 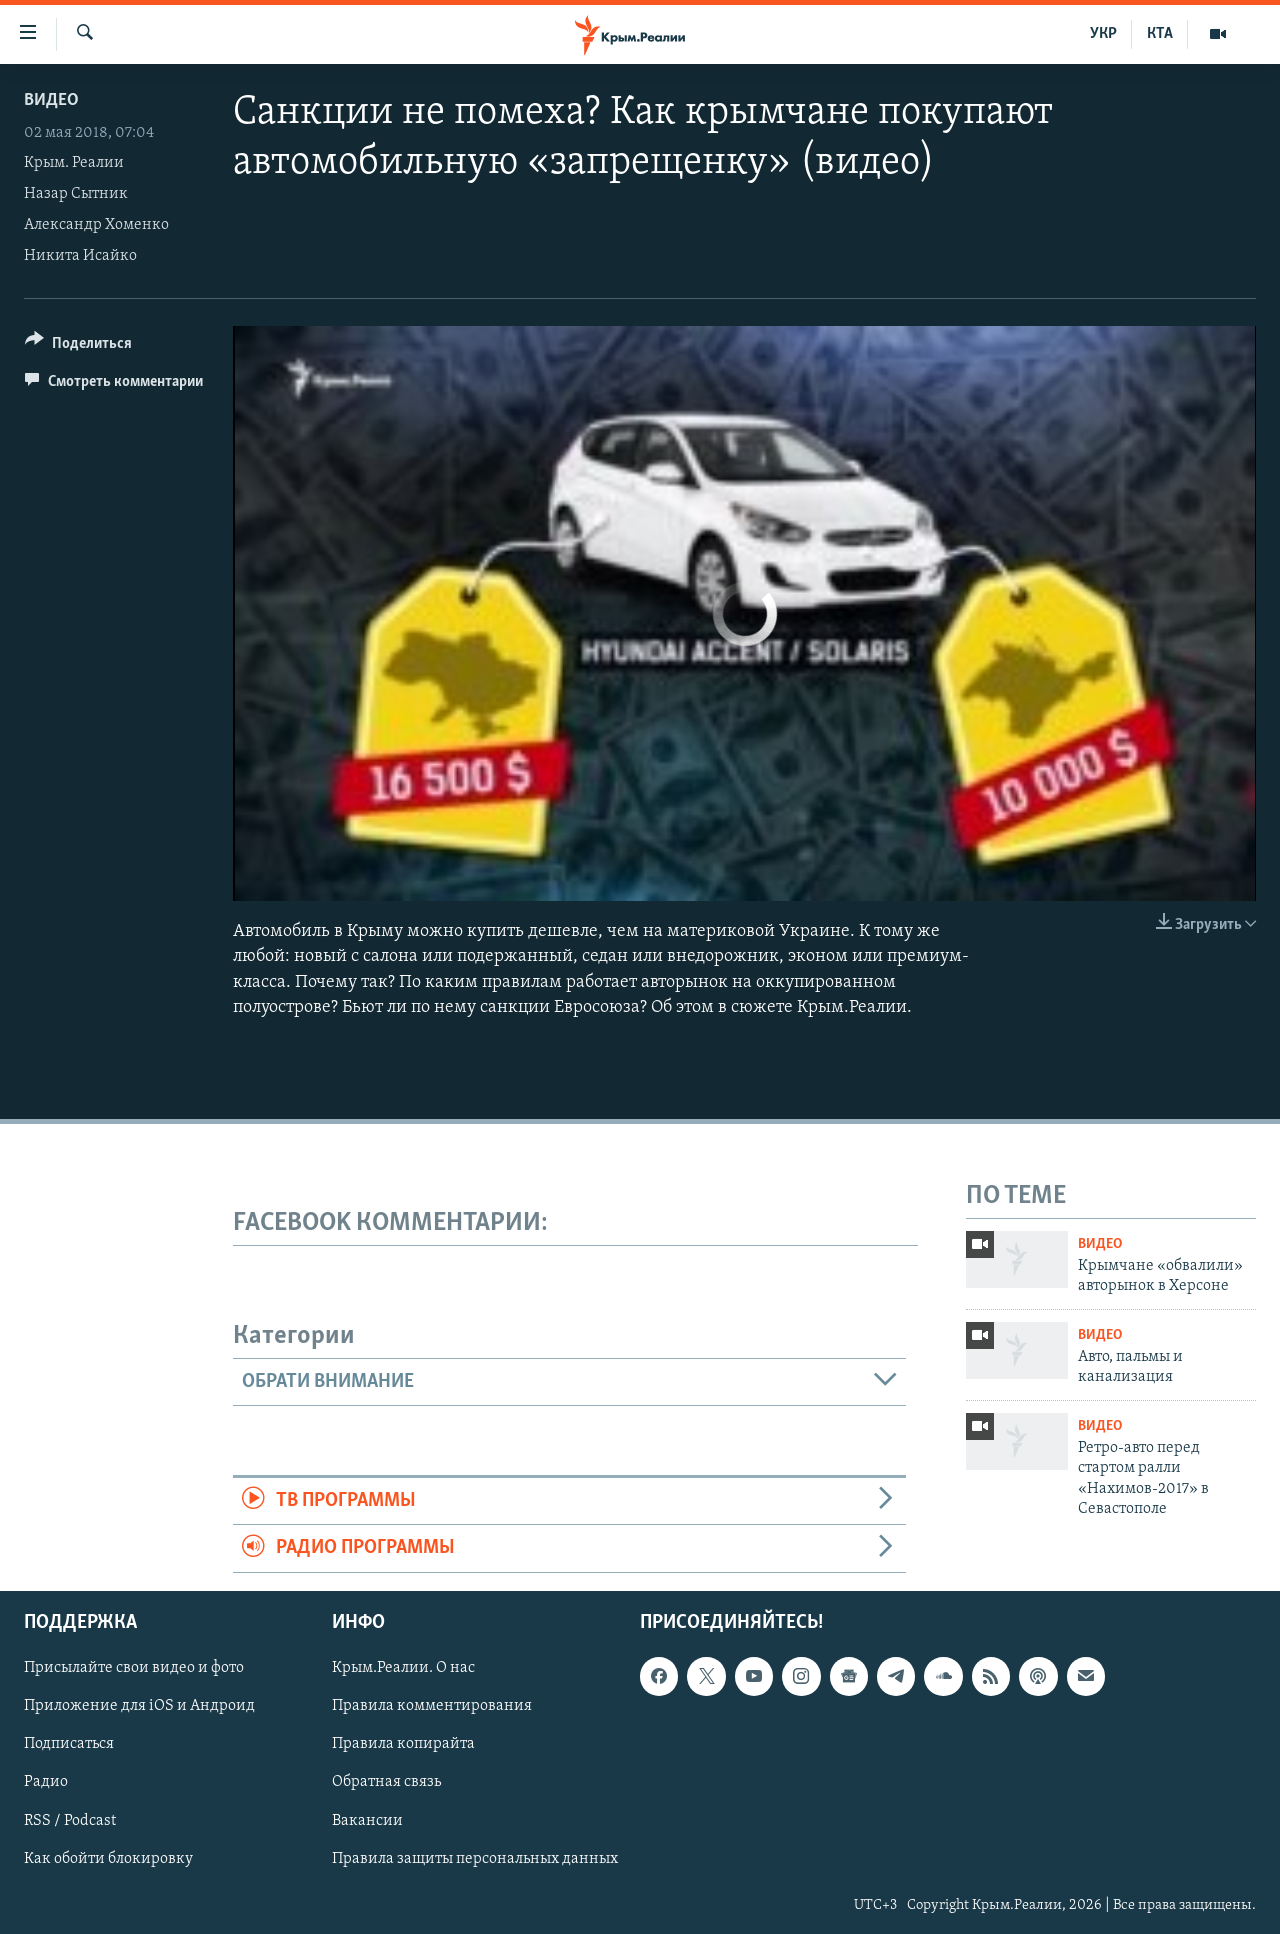 What do you see at coordinates (74, 163) in the screenshot?
I see `Крым. Реалии` at bounding box center [74, 163].